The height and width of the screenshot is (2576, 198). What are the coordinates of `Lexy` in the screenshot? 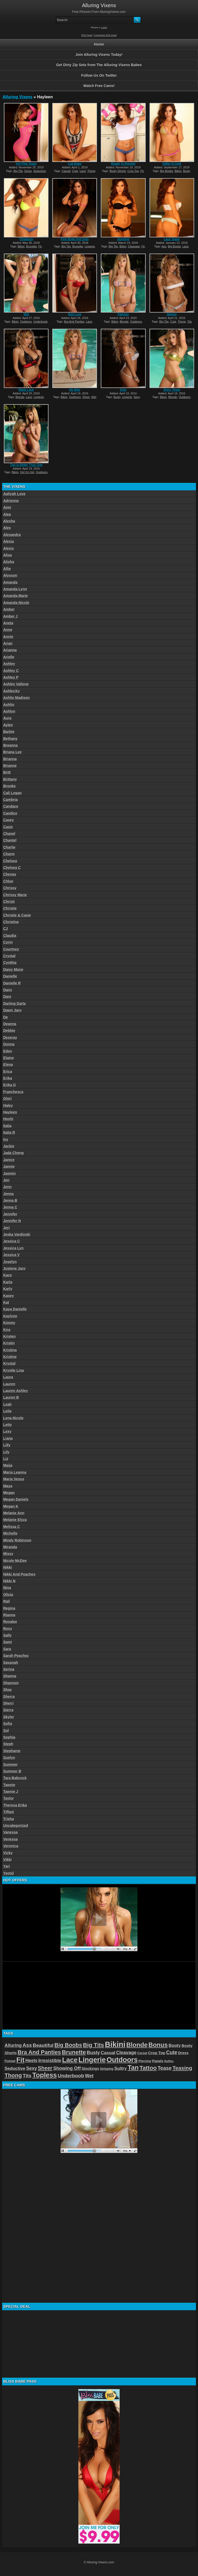 It's located at (7, 1431).